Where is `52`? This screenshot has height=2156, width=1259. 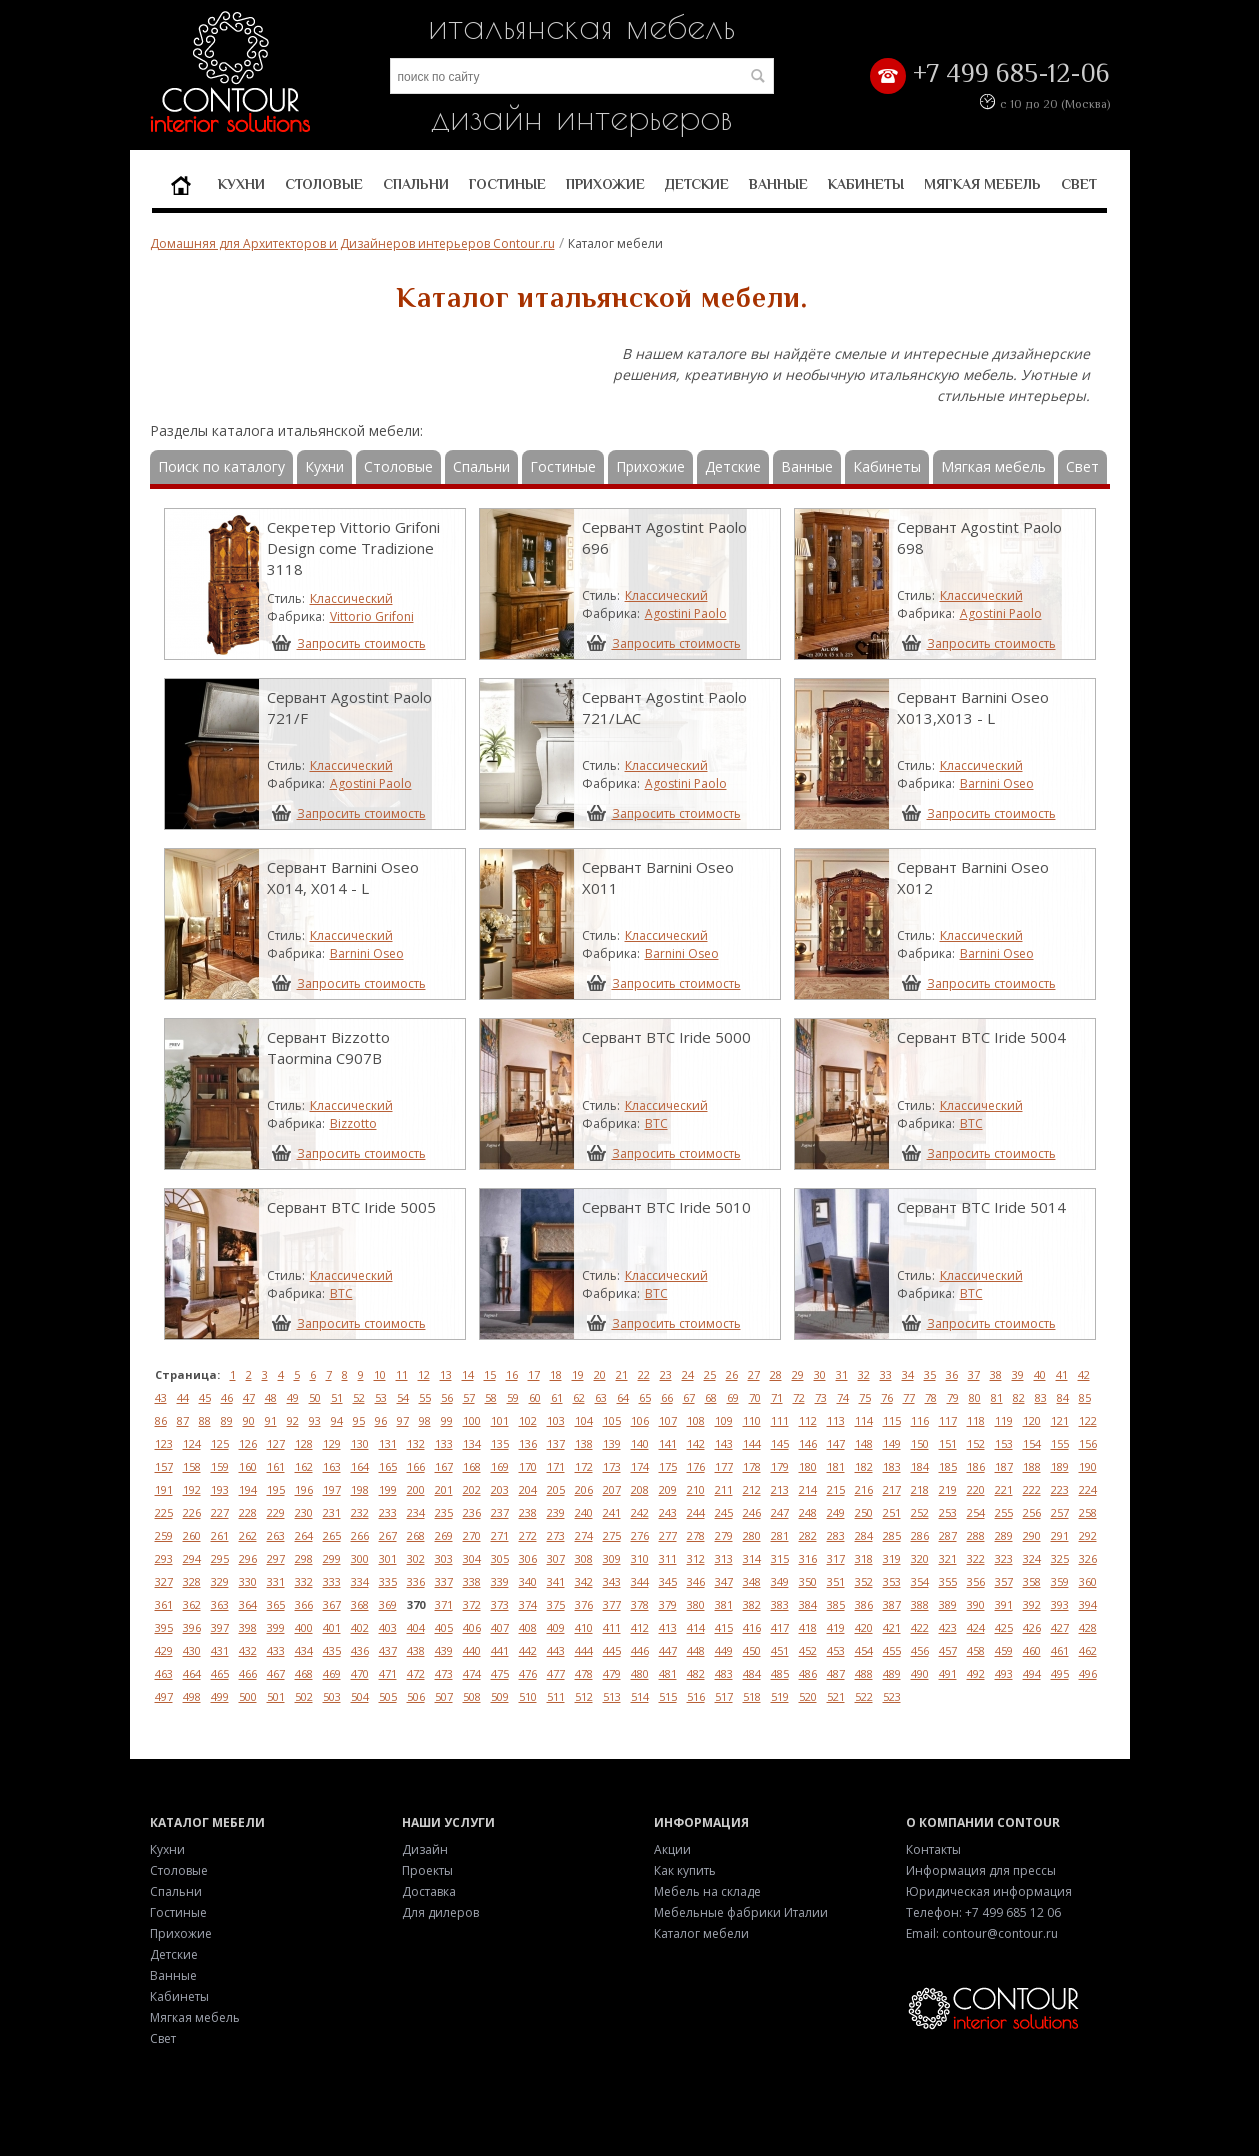
52 is located at coordinates (359, 1397).